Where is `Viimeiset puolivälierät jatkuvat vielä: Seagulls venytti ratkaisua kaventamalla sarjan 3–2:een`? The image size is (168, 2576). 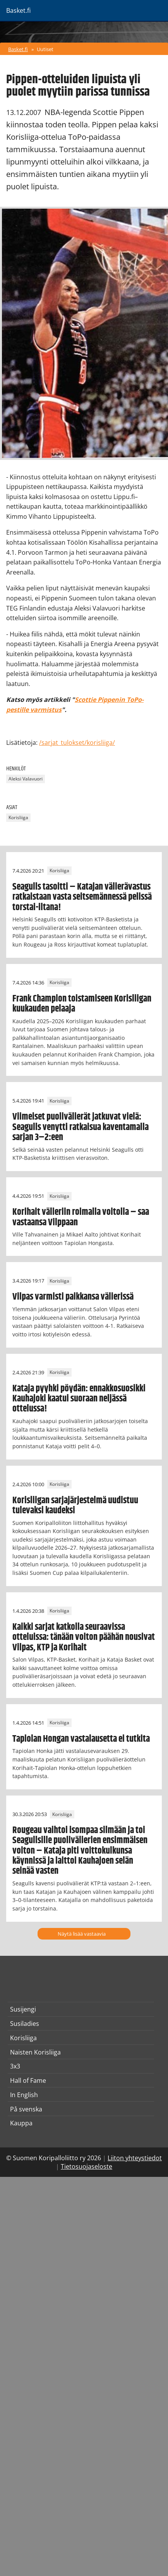 Viimeiset puolivälierät jatkuvat vielä: Seagulls venytti ratkaisua kaventamalla sarjan 3–2:een is located at coordinates (80, 1127).